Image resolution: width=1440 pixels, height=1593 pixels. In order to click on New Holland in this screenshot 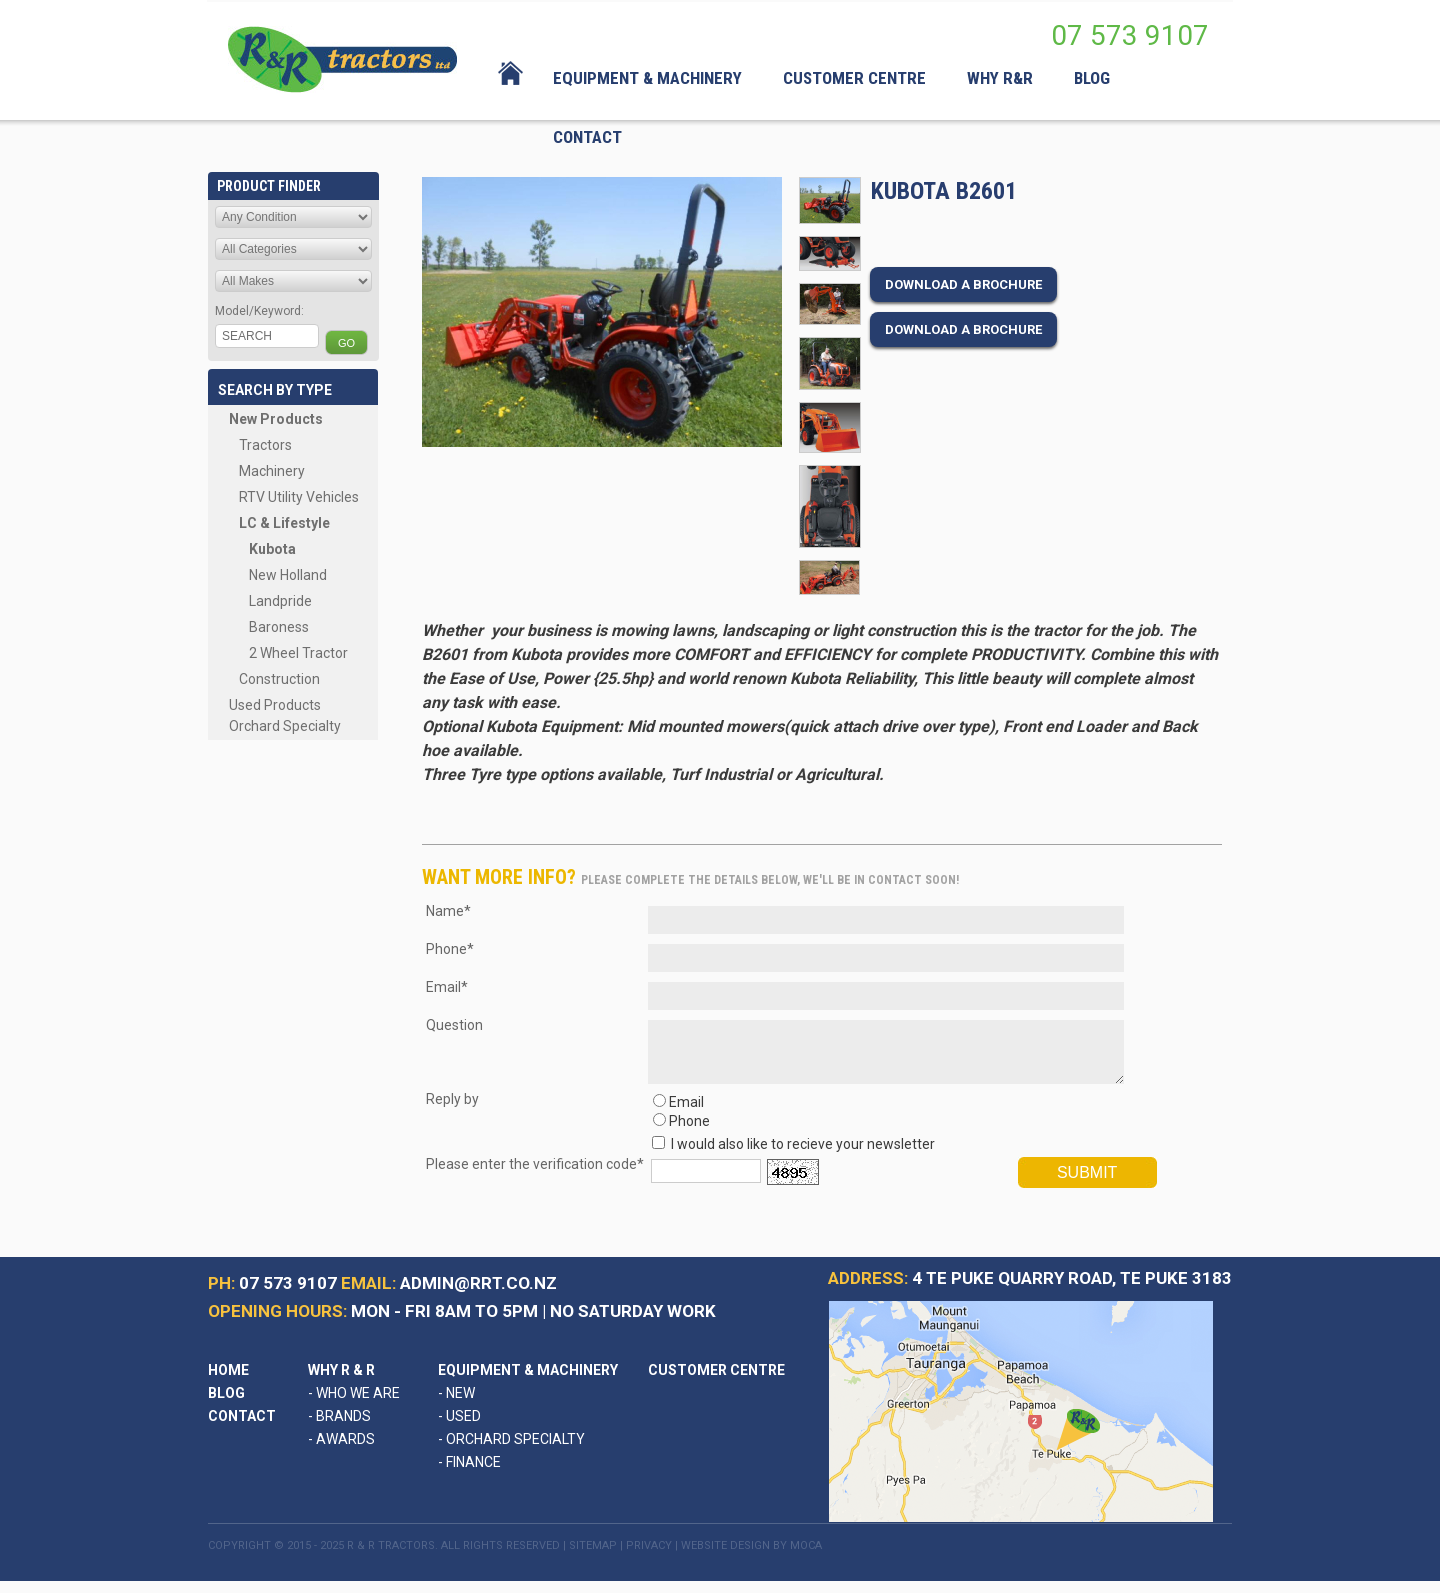, I will do `click(288, 575)`.